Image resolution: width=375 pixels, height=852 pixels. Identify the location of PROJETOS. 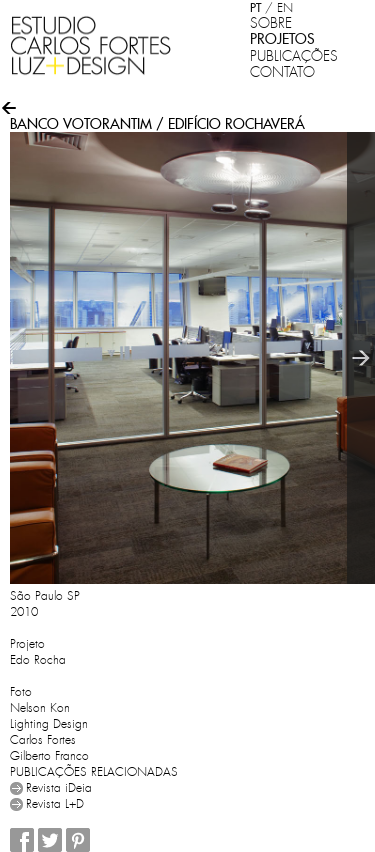
(282, 39).